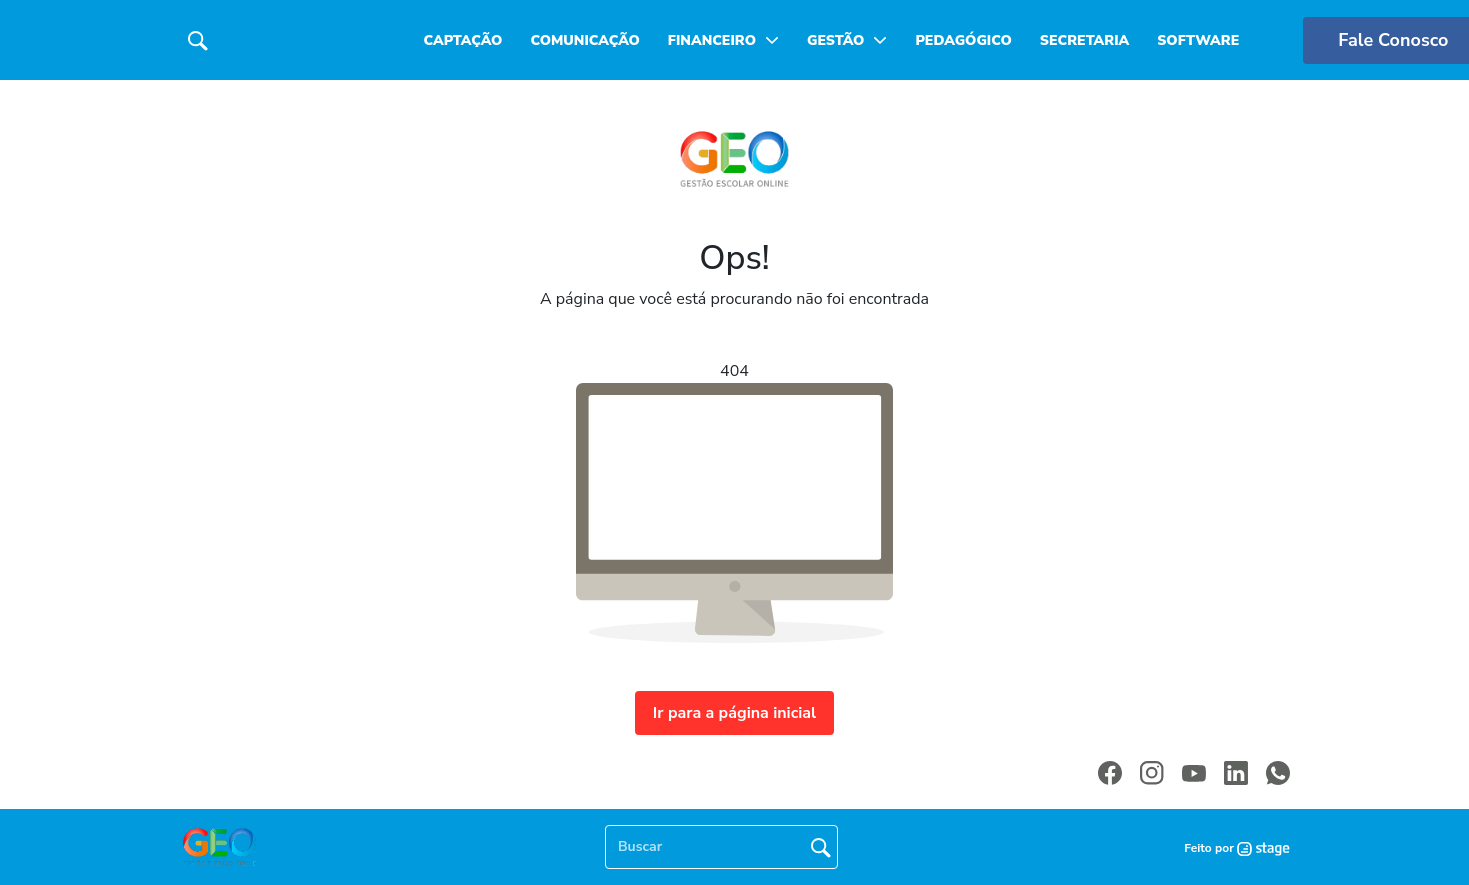 Image resolution: width=1469 pixels, height=885 pixels. Describe the element at coordinates (463, 40) in the screenshot. I see `Captação` at that location.